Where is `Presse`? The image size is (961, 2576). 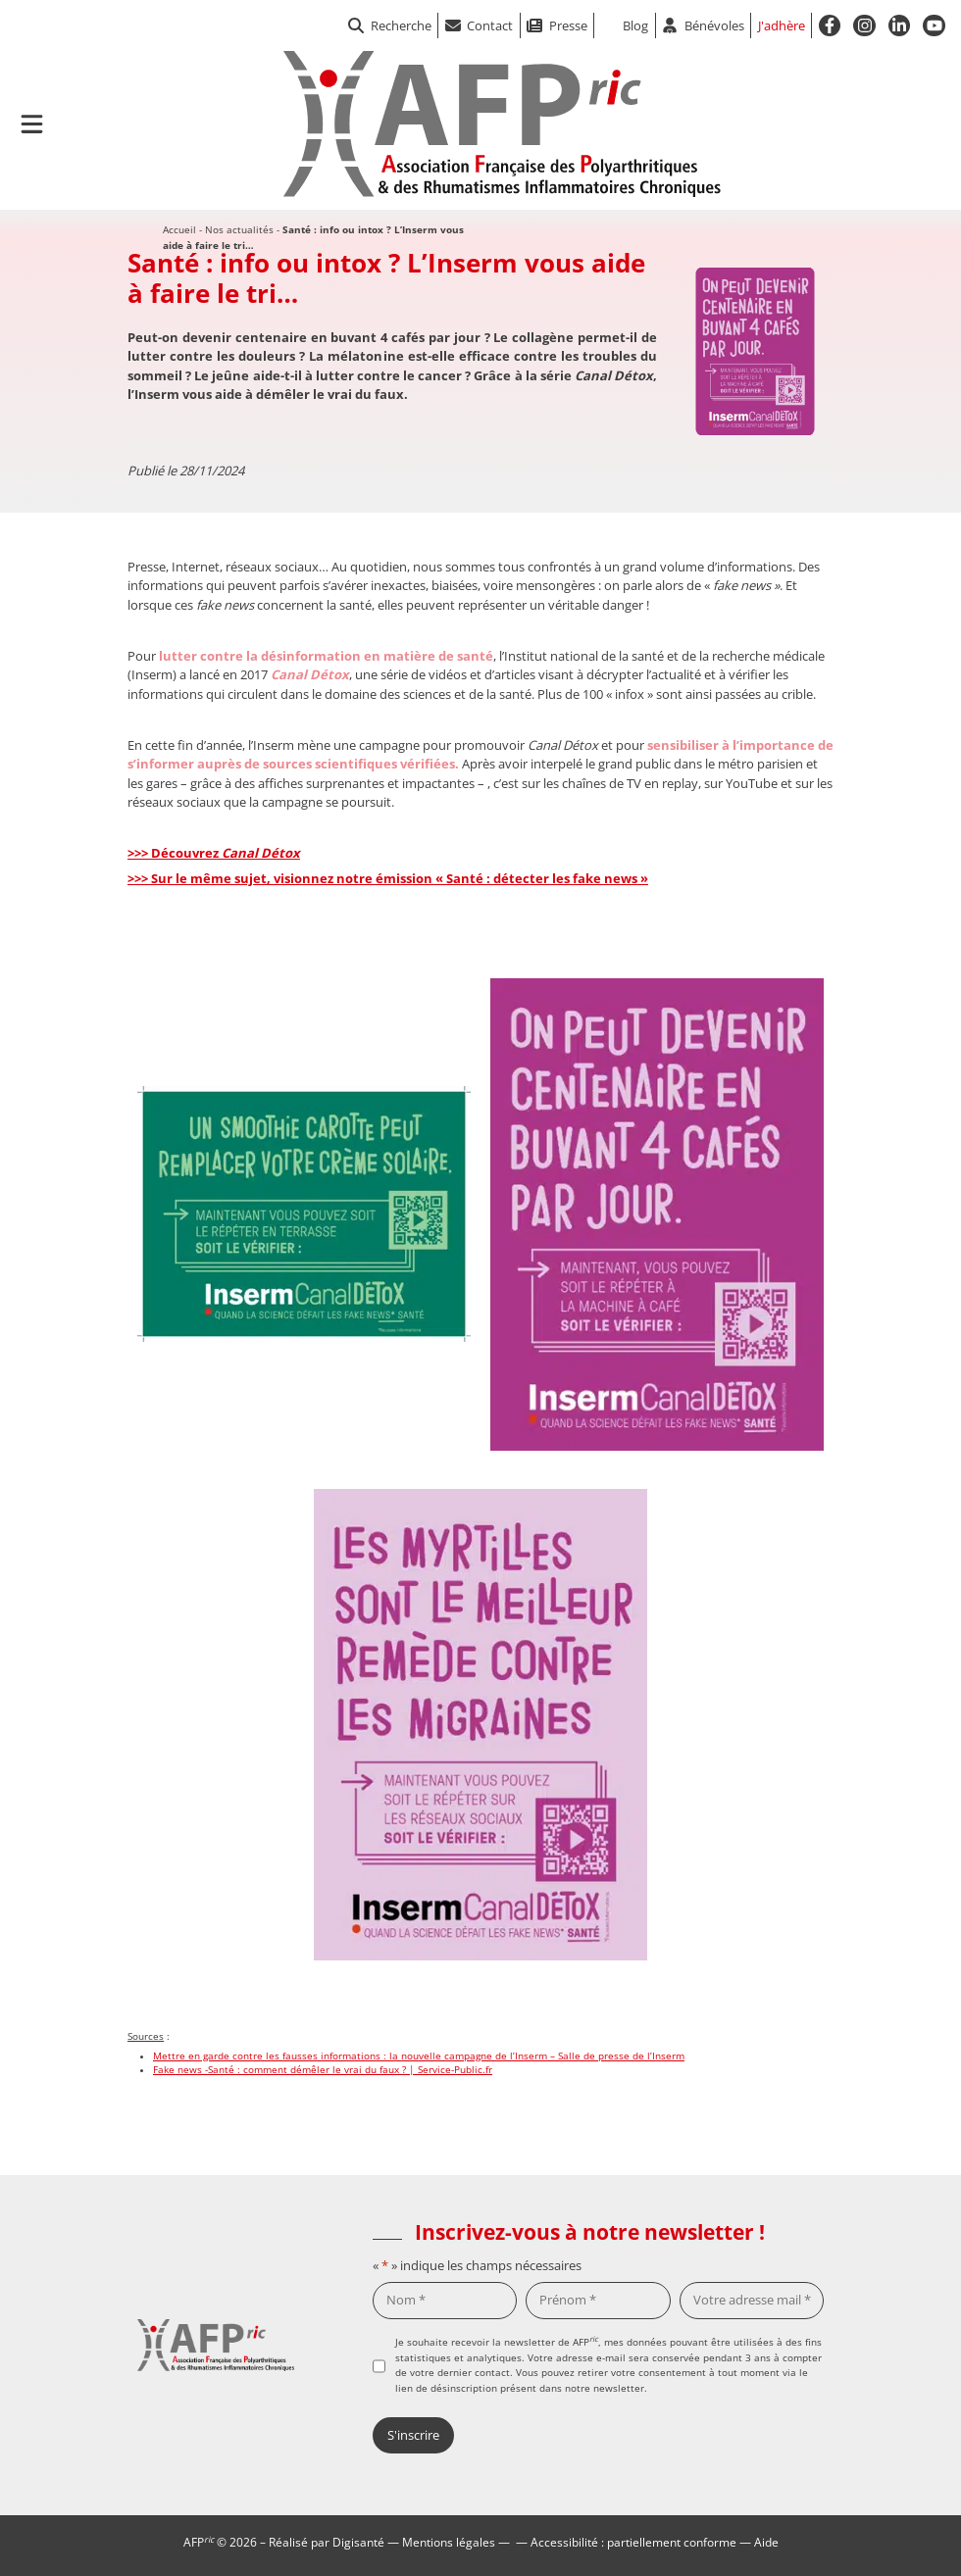 Presse is located at coordinates (568, 25).